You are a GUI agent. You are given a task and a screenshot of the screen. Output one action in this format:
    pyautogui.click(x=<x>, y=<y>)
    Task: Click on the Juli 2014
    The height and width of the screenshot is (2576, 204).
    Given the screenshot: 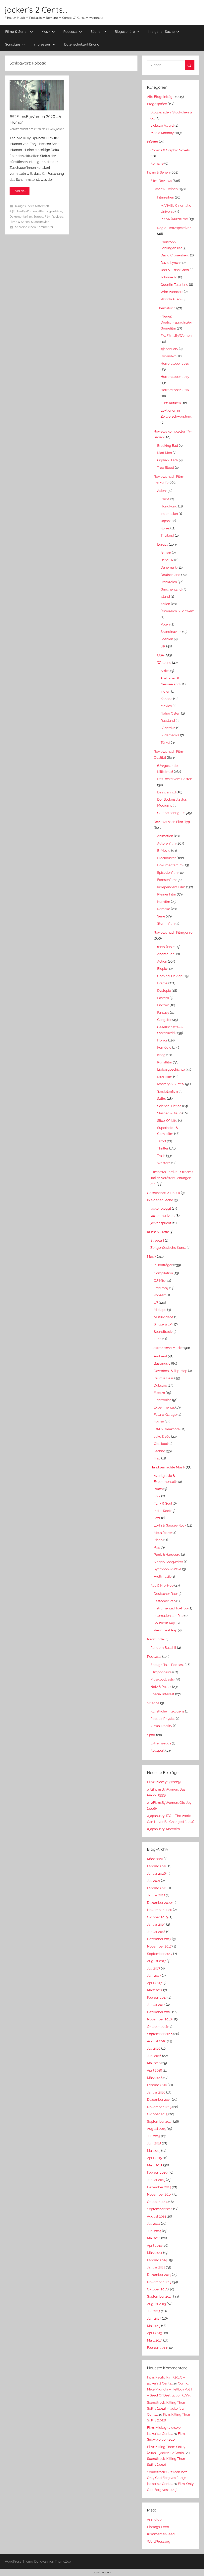 What is the action you would take?
    pyautogui.click(x=153, y=2224)
    